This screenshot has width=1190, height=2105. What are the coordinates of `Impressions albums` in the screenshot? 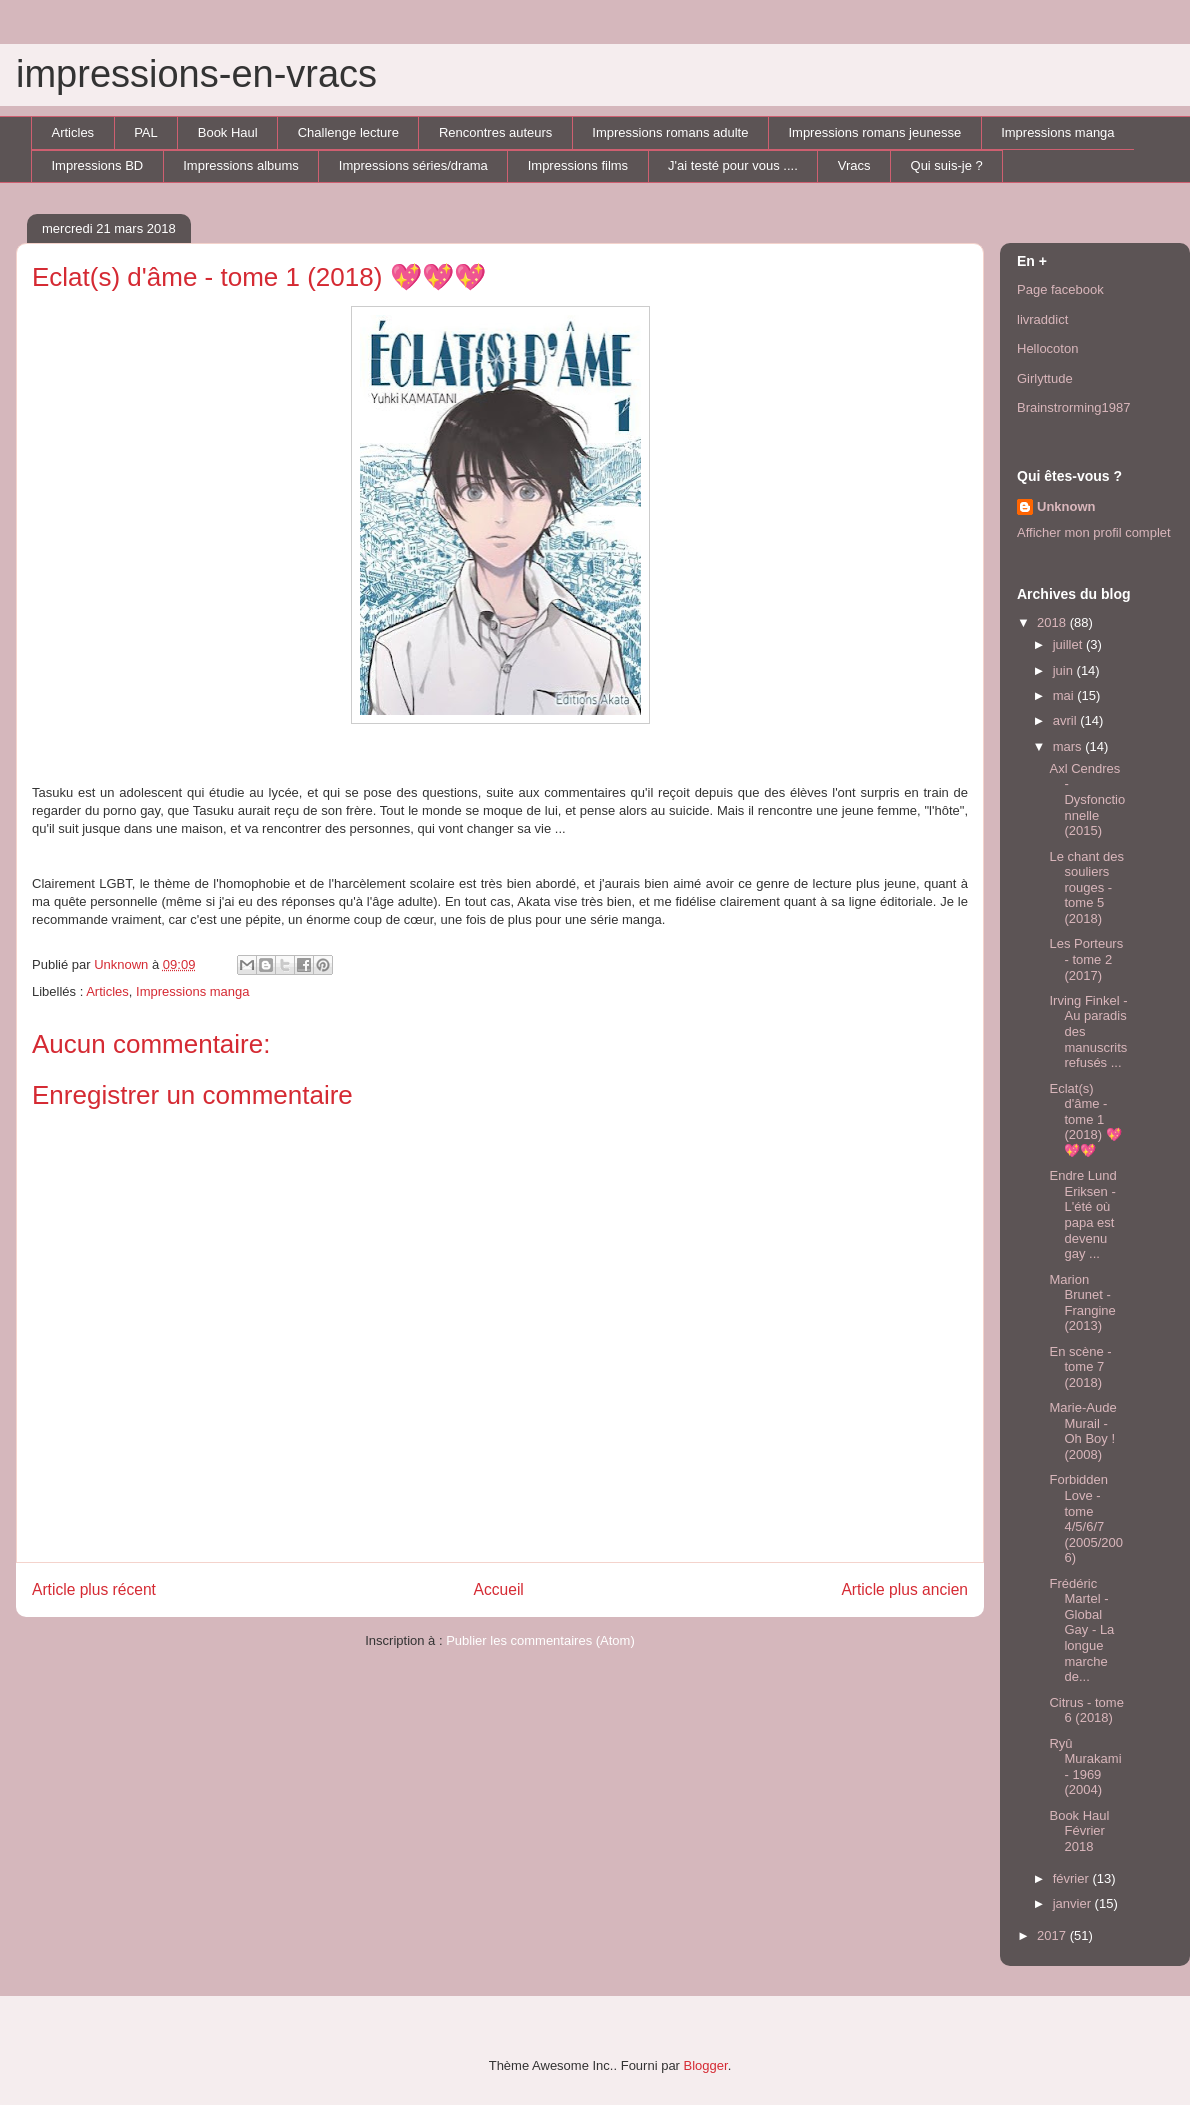 It's located at (241, 165).